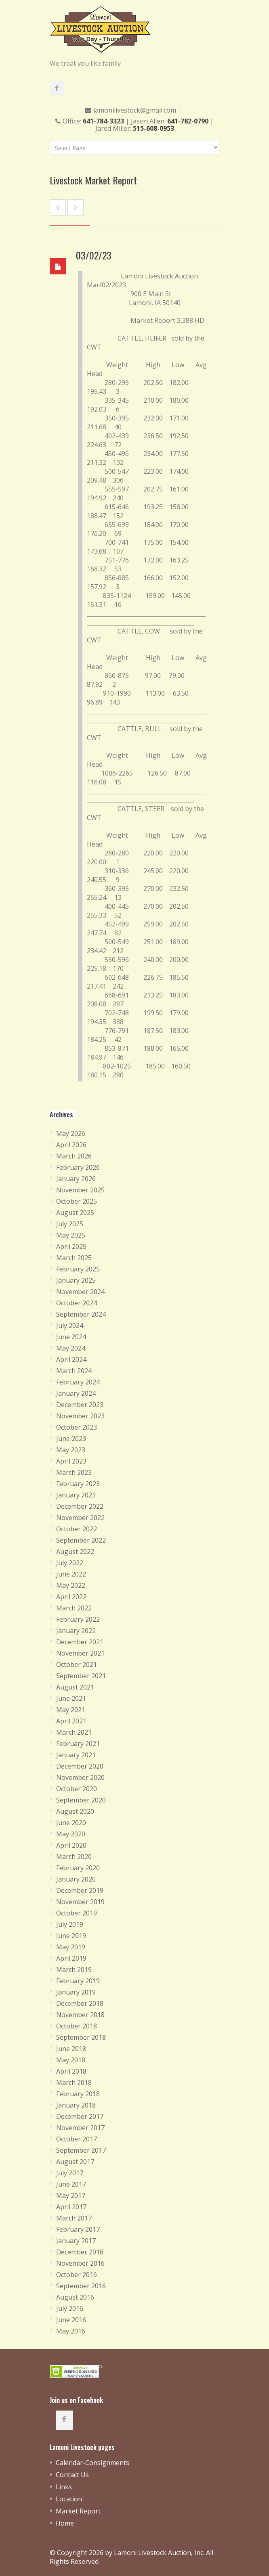 The width and height of the screenshot is (269, 2576). What do you see at coordinates (80, 1190) in the screenshot?
I see `November 2025` at bounding box center [80, 1190].